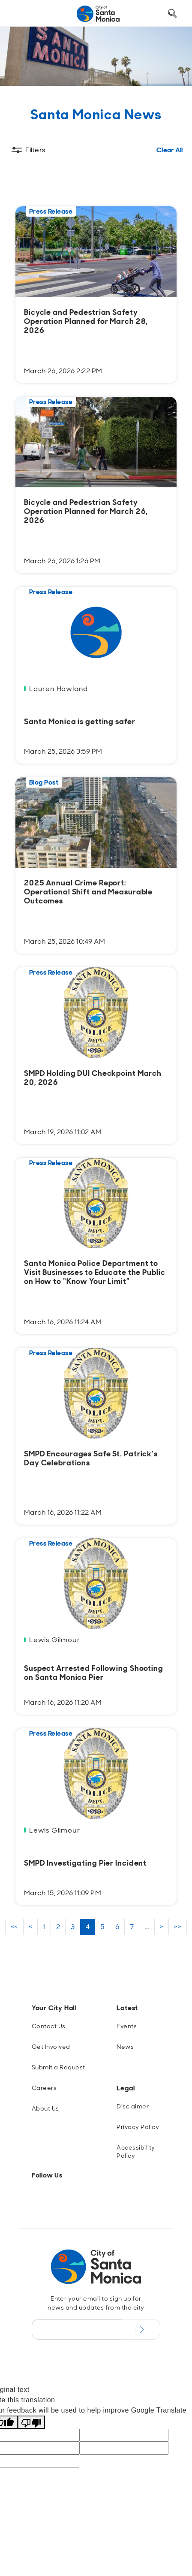 The image size is (192, 2576). Describe the element at coordinates (58, 1926) in the screenshot. I see `2 [page 2 results]` at that location.